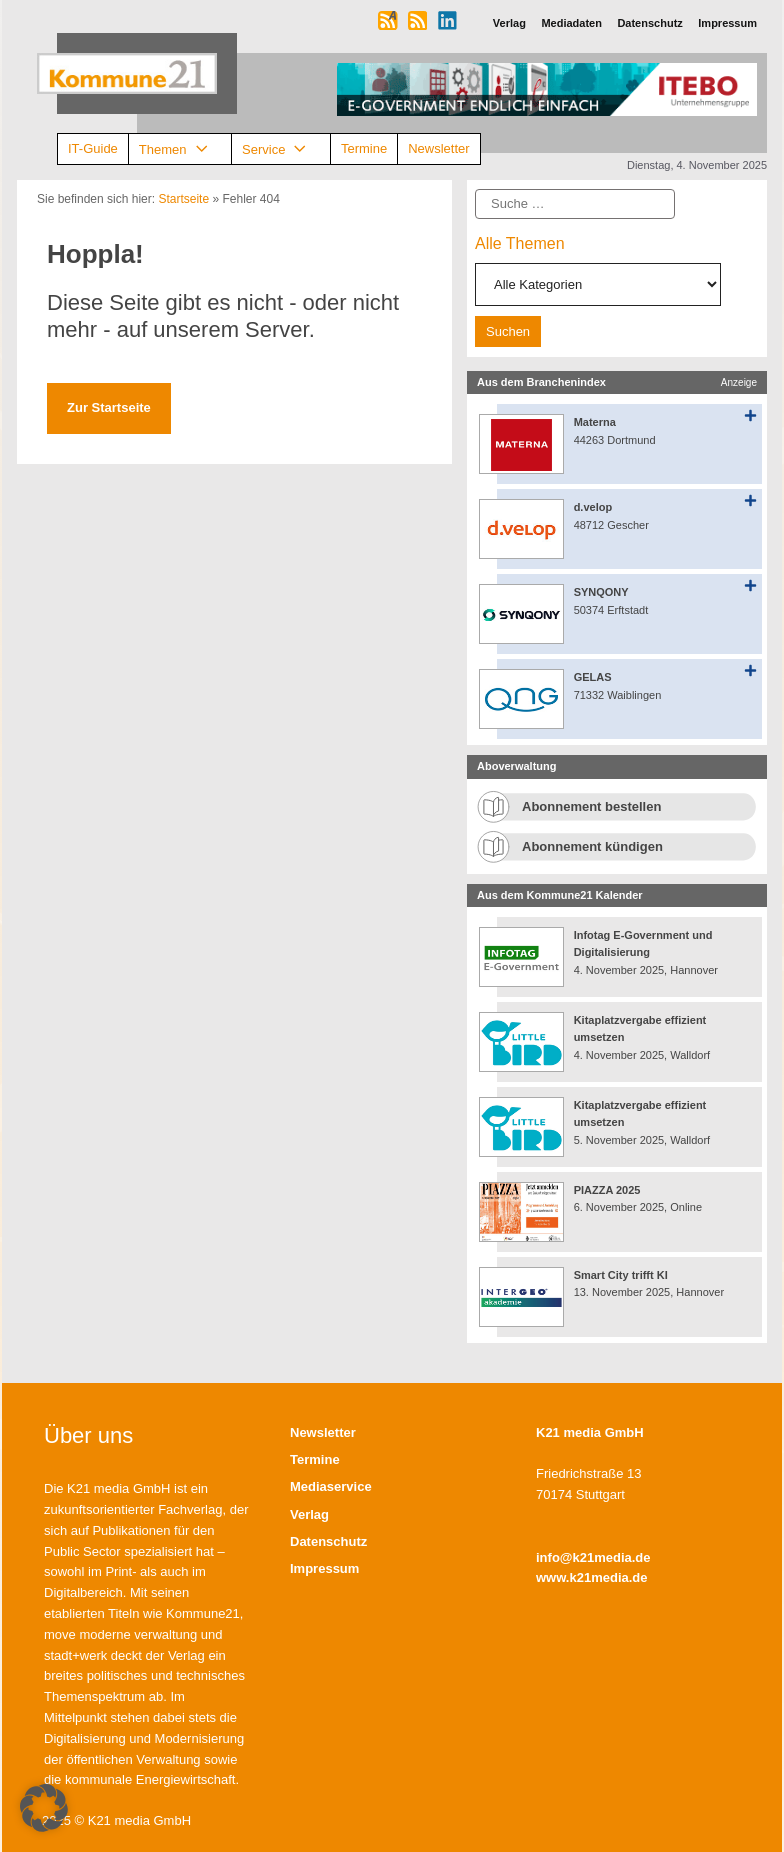 Image resolution: width=784 pixels, height=1852 pixels. What do you see at coordinates (331, 1486) in the screenshot?
I see `Mediaservice` at bounding box center [331, 1486].